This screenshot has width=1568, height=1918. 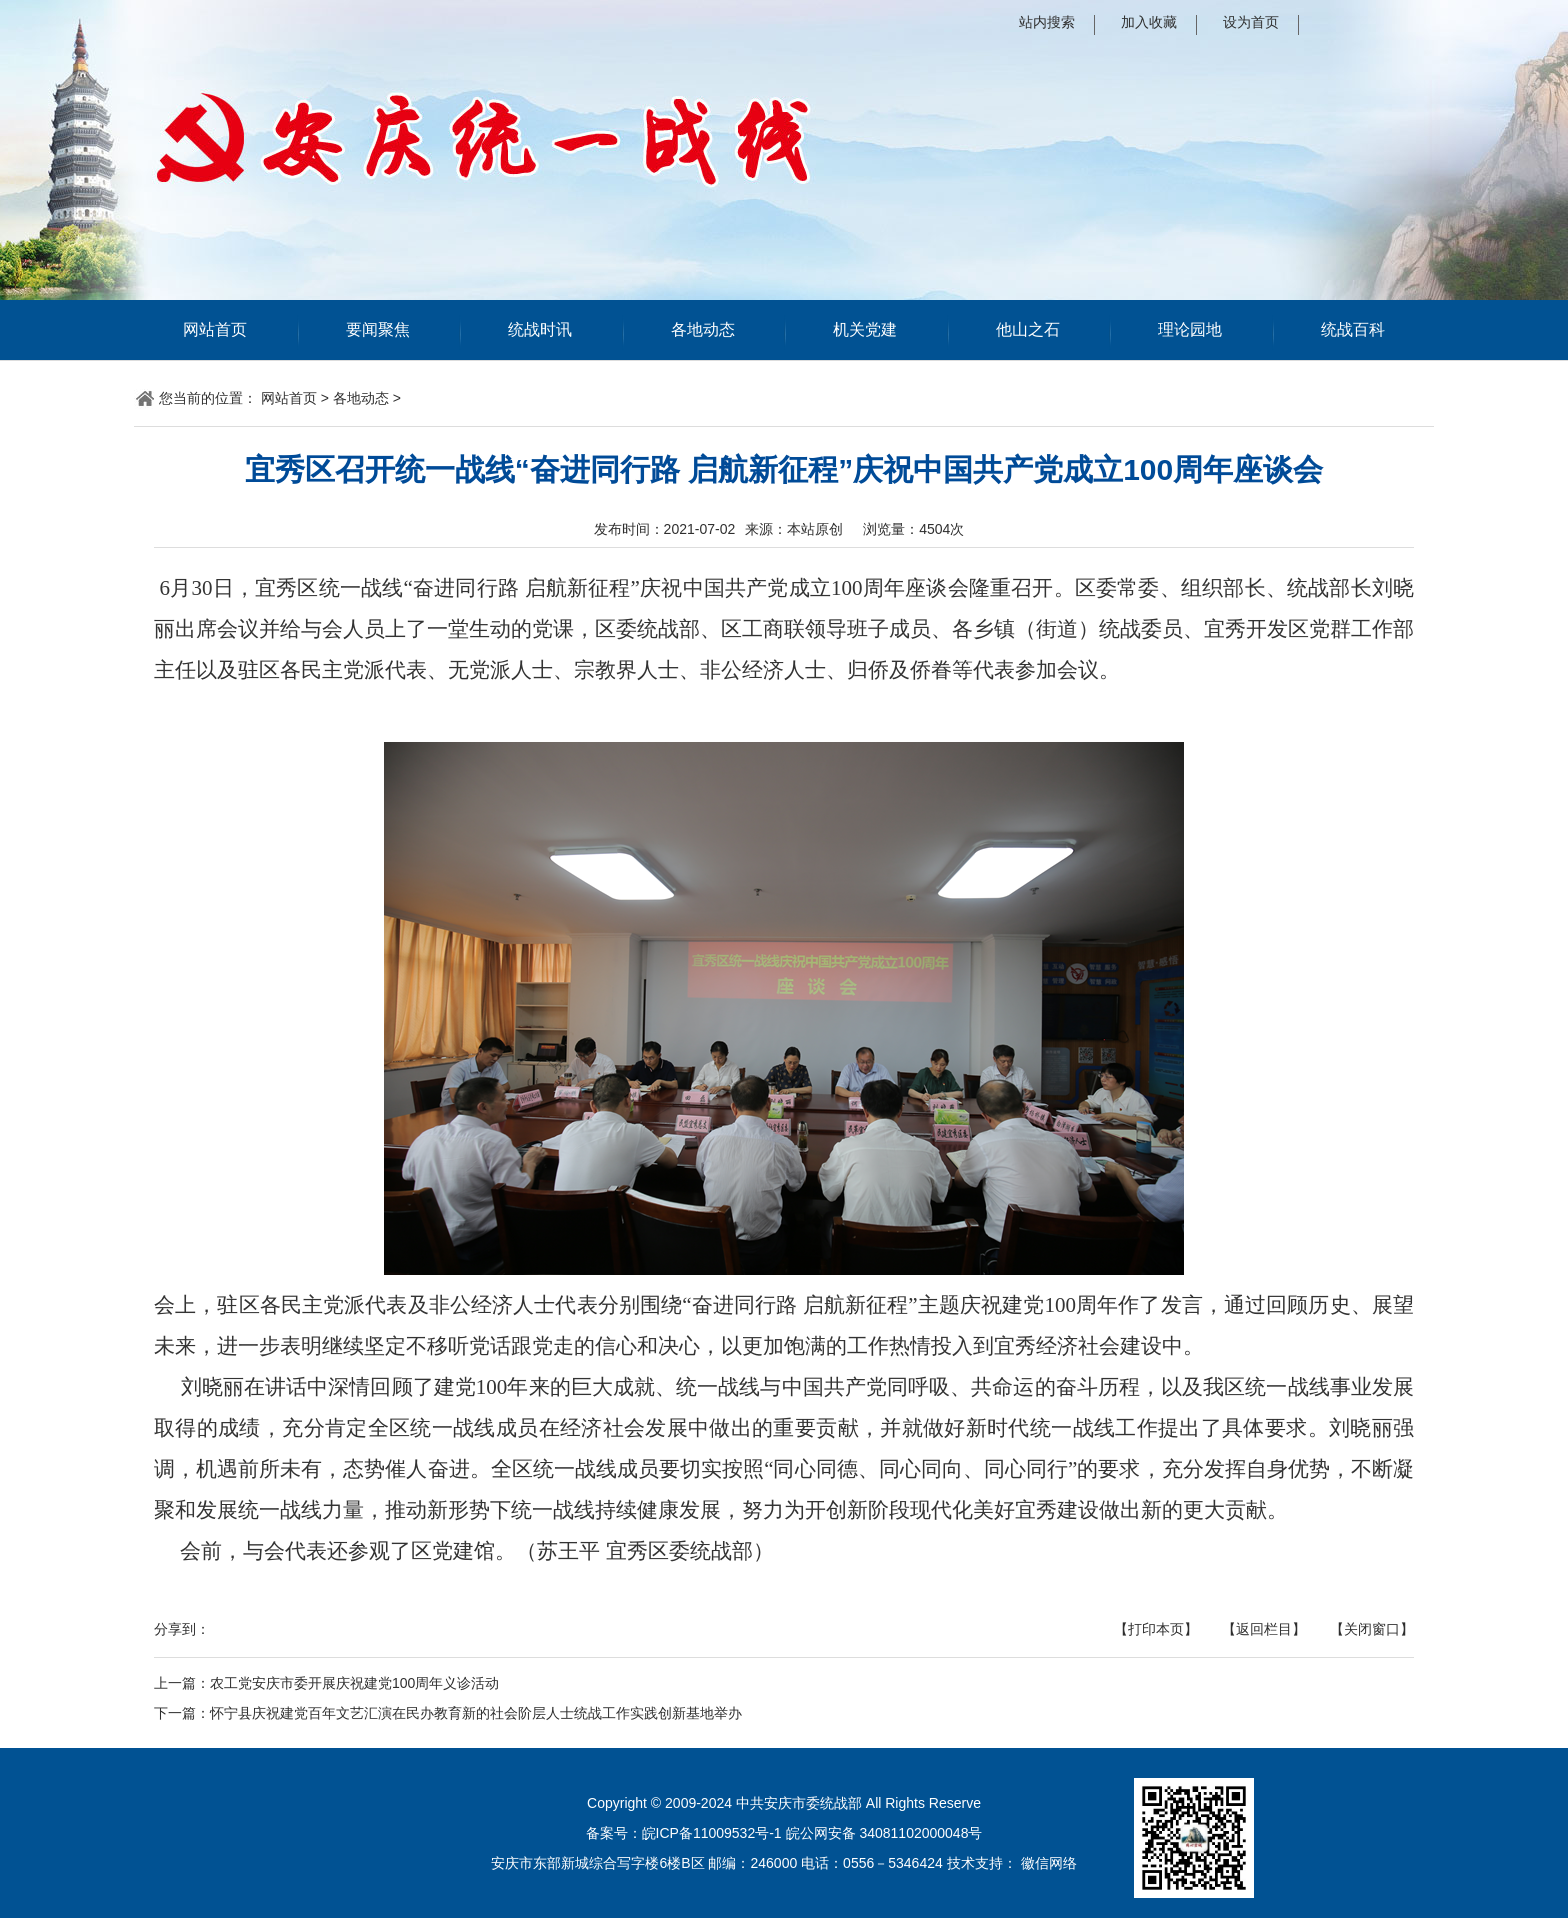 What do you see at coordinates (1028, 329) in the screenshot?
I see `他山之石` at bounding box center [1028, 329].